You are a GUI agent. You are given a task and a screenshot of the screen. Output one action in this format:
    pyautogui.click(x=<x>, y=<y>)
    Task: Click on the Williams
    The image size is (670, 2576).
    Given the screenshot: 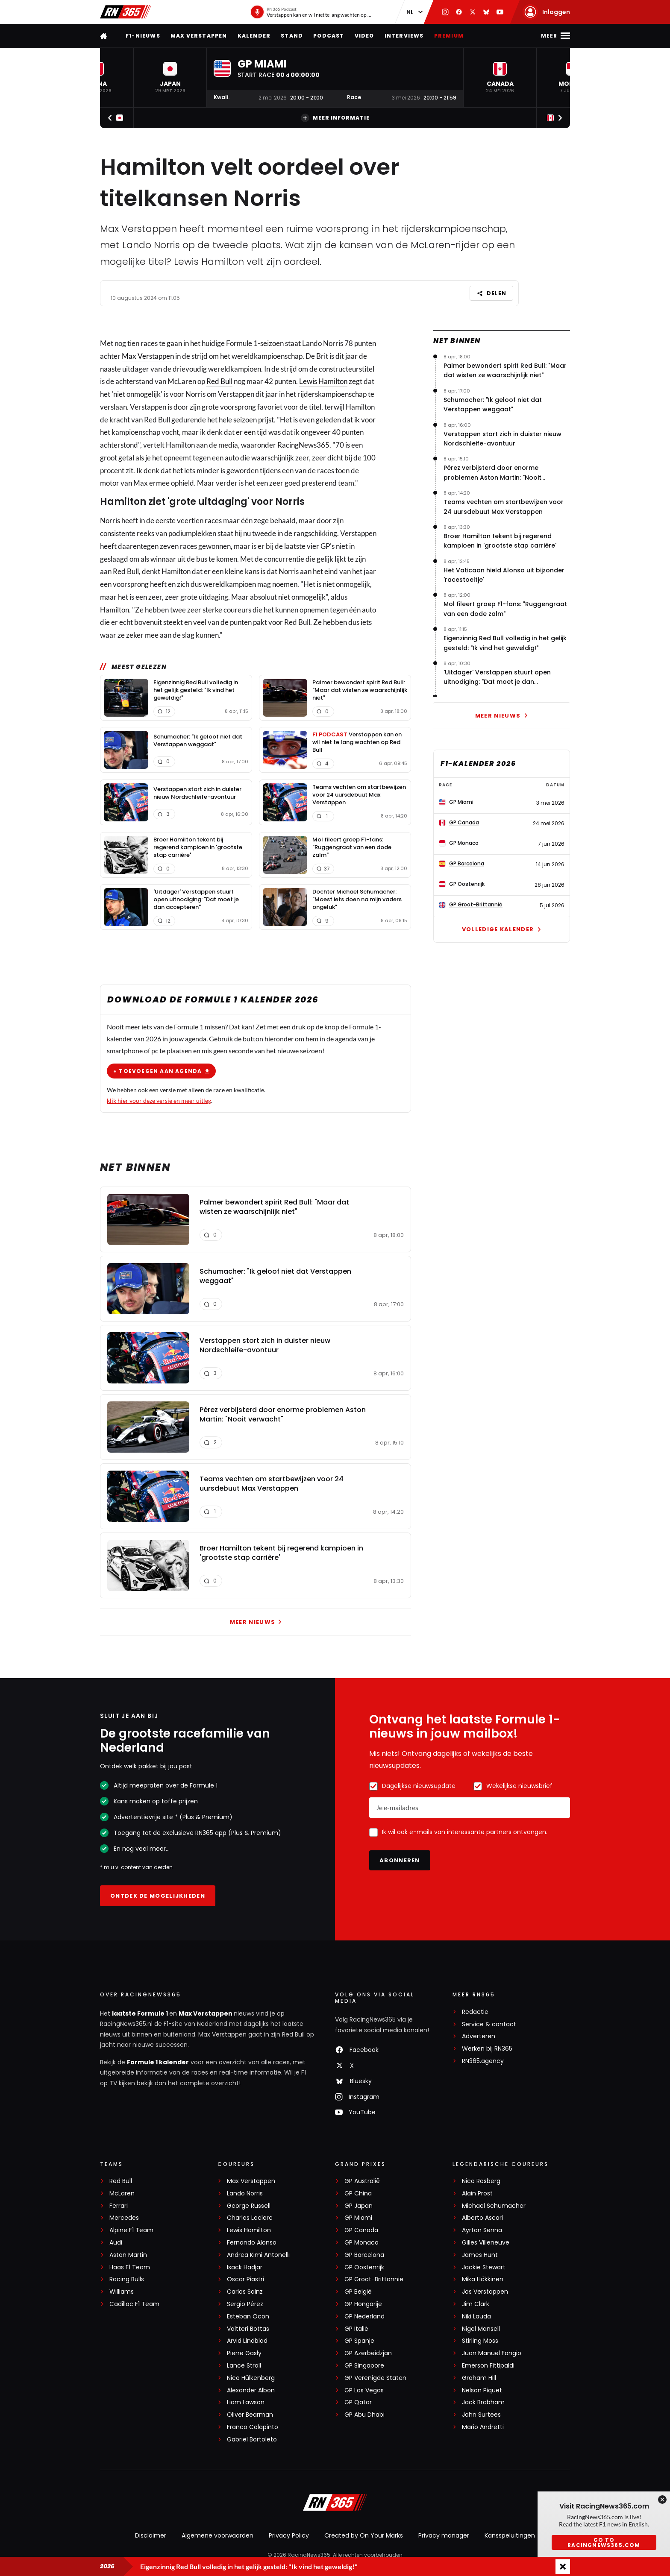 What is the action you would take?
    pyautogui.click(x=121, y=2291)
    